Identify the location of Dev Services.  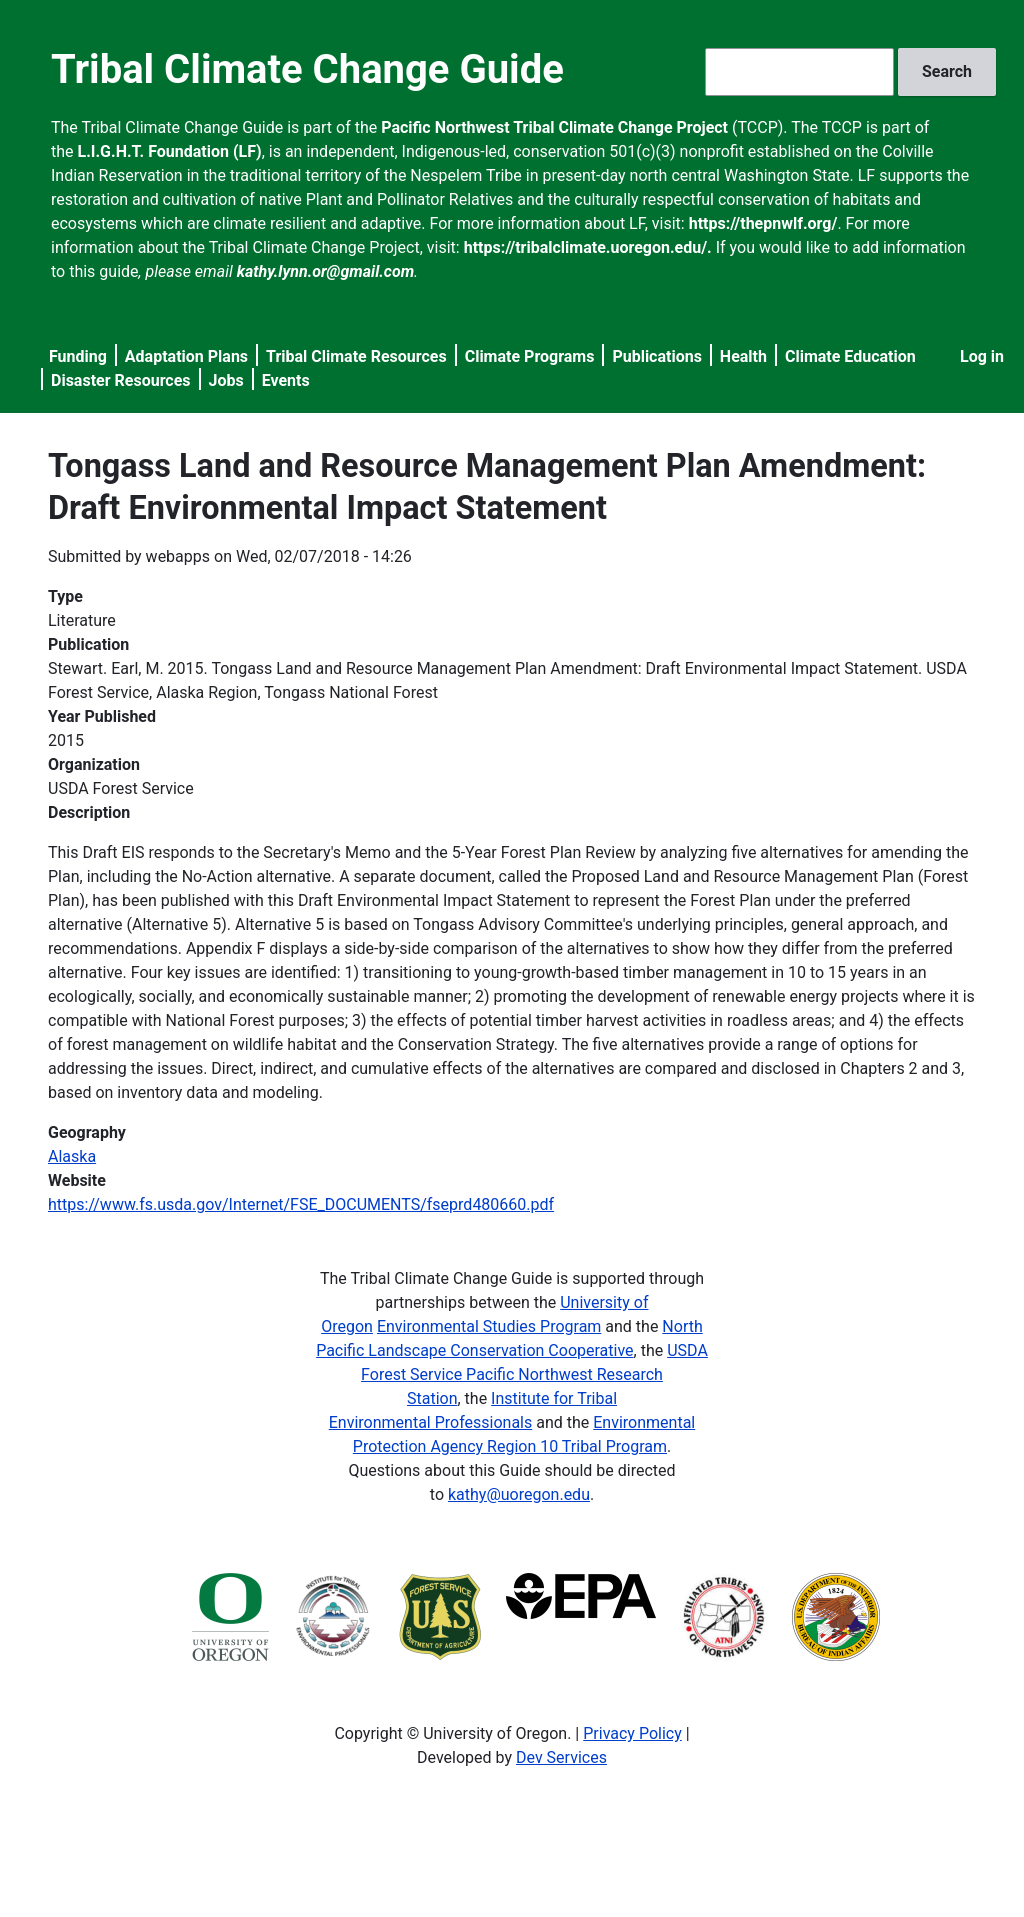
(561, 1757).